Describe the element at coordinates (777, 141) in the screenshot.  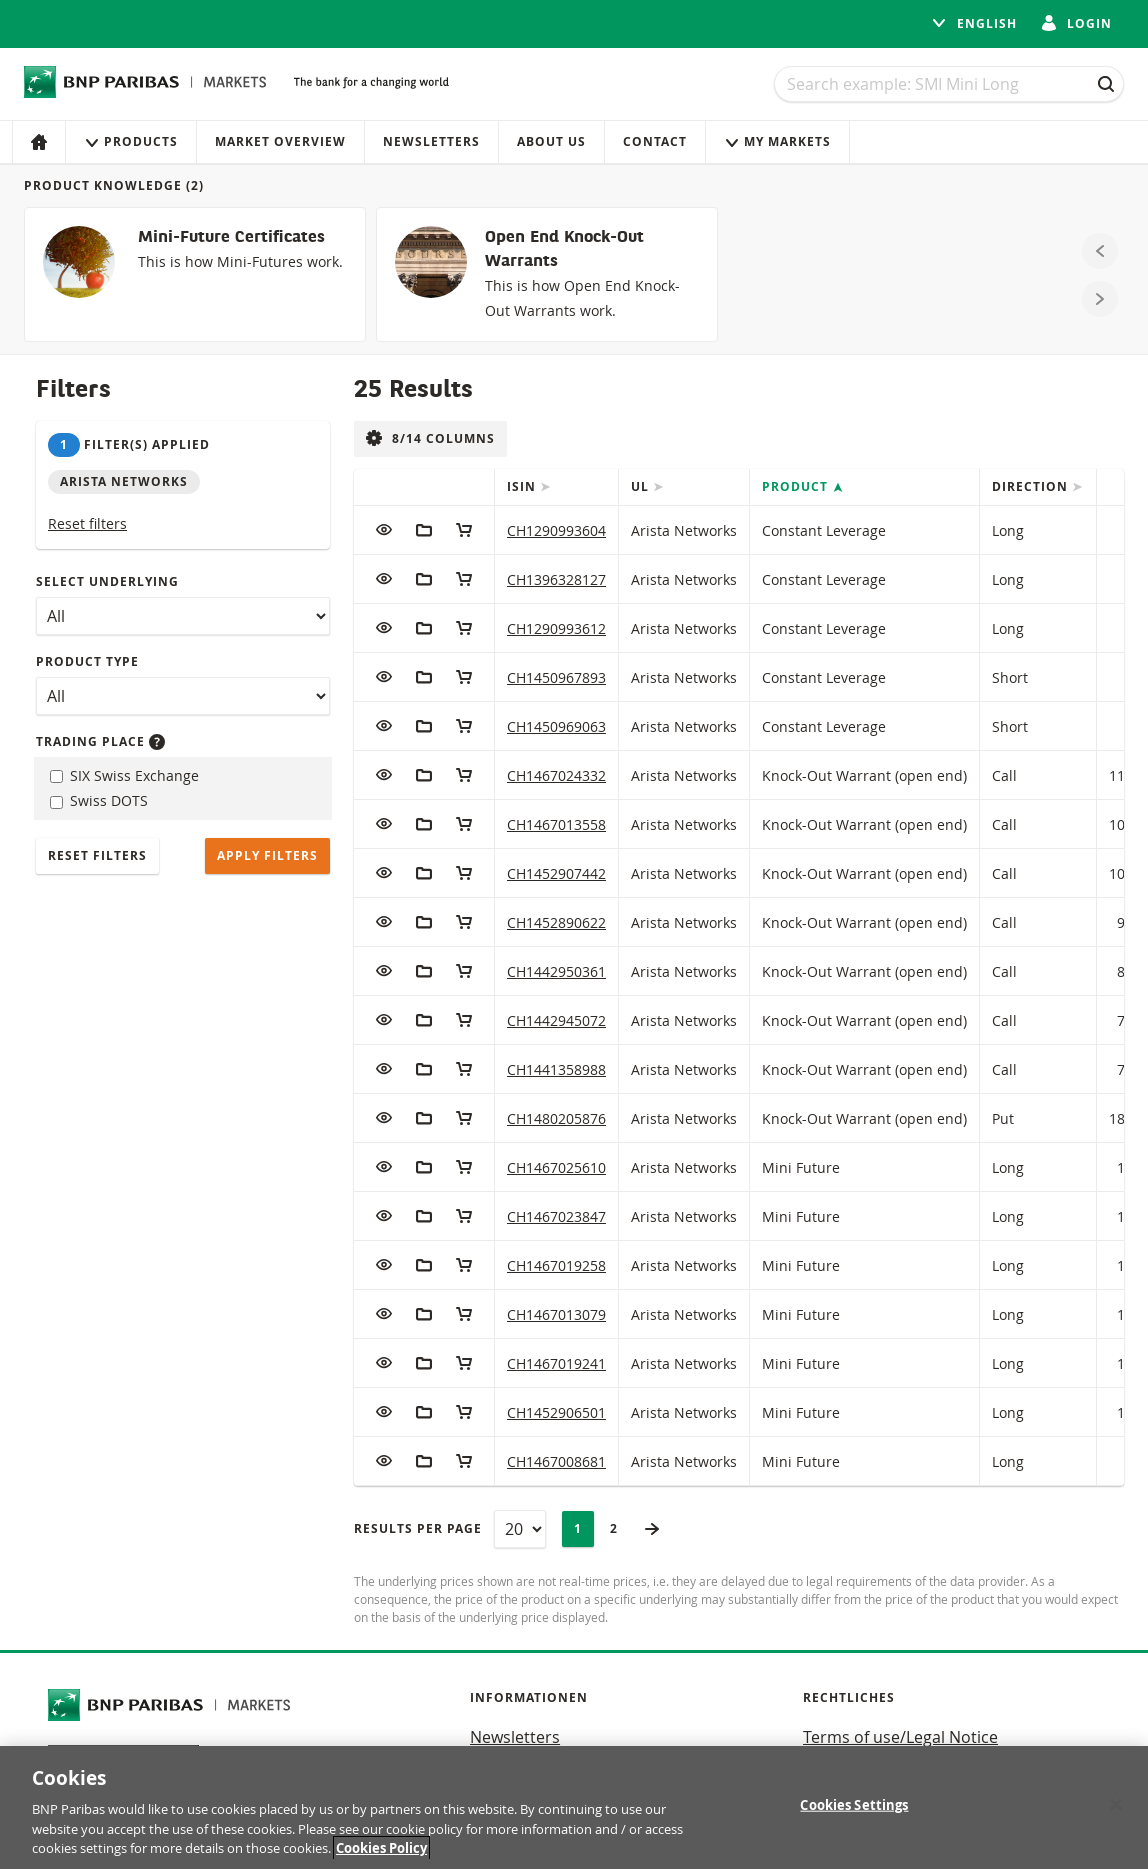
I see `My Markets` at that location.